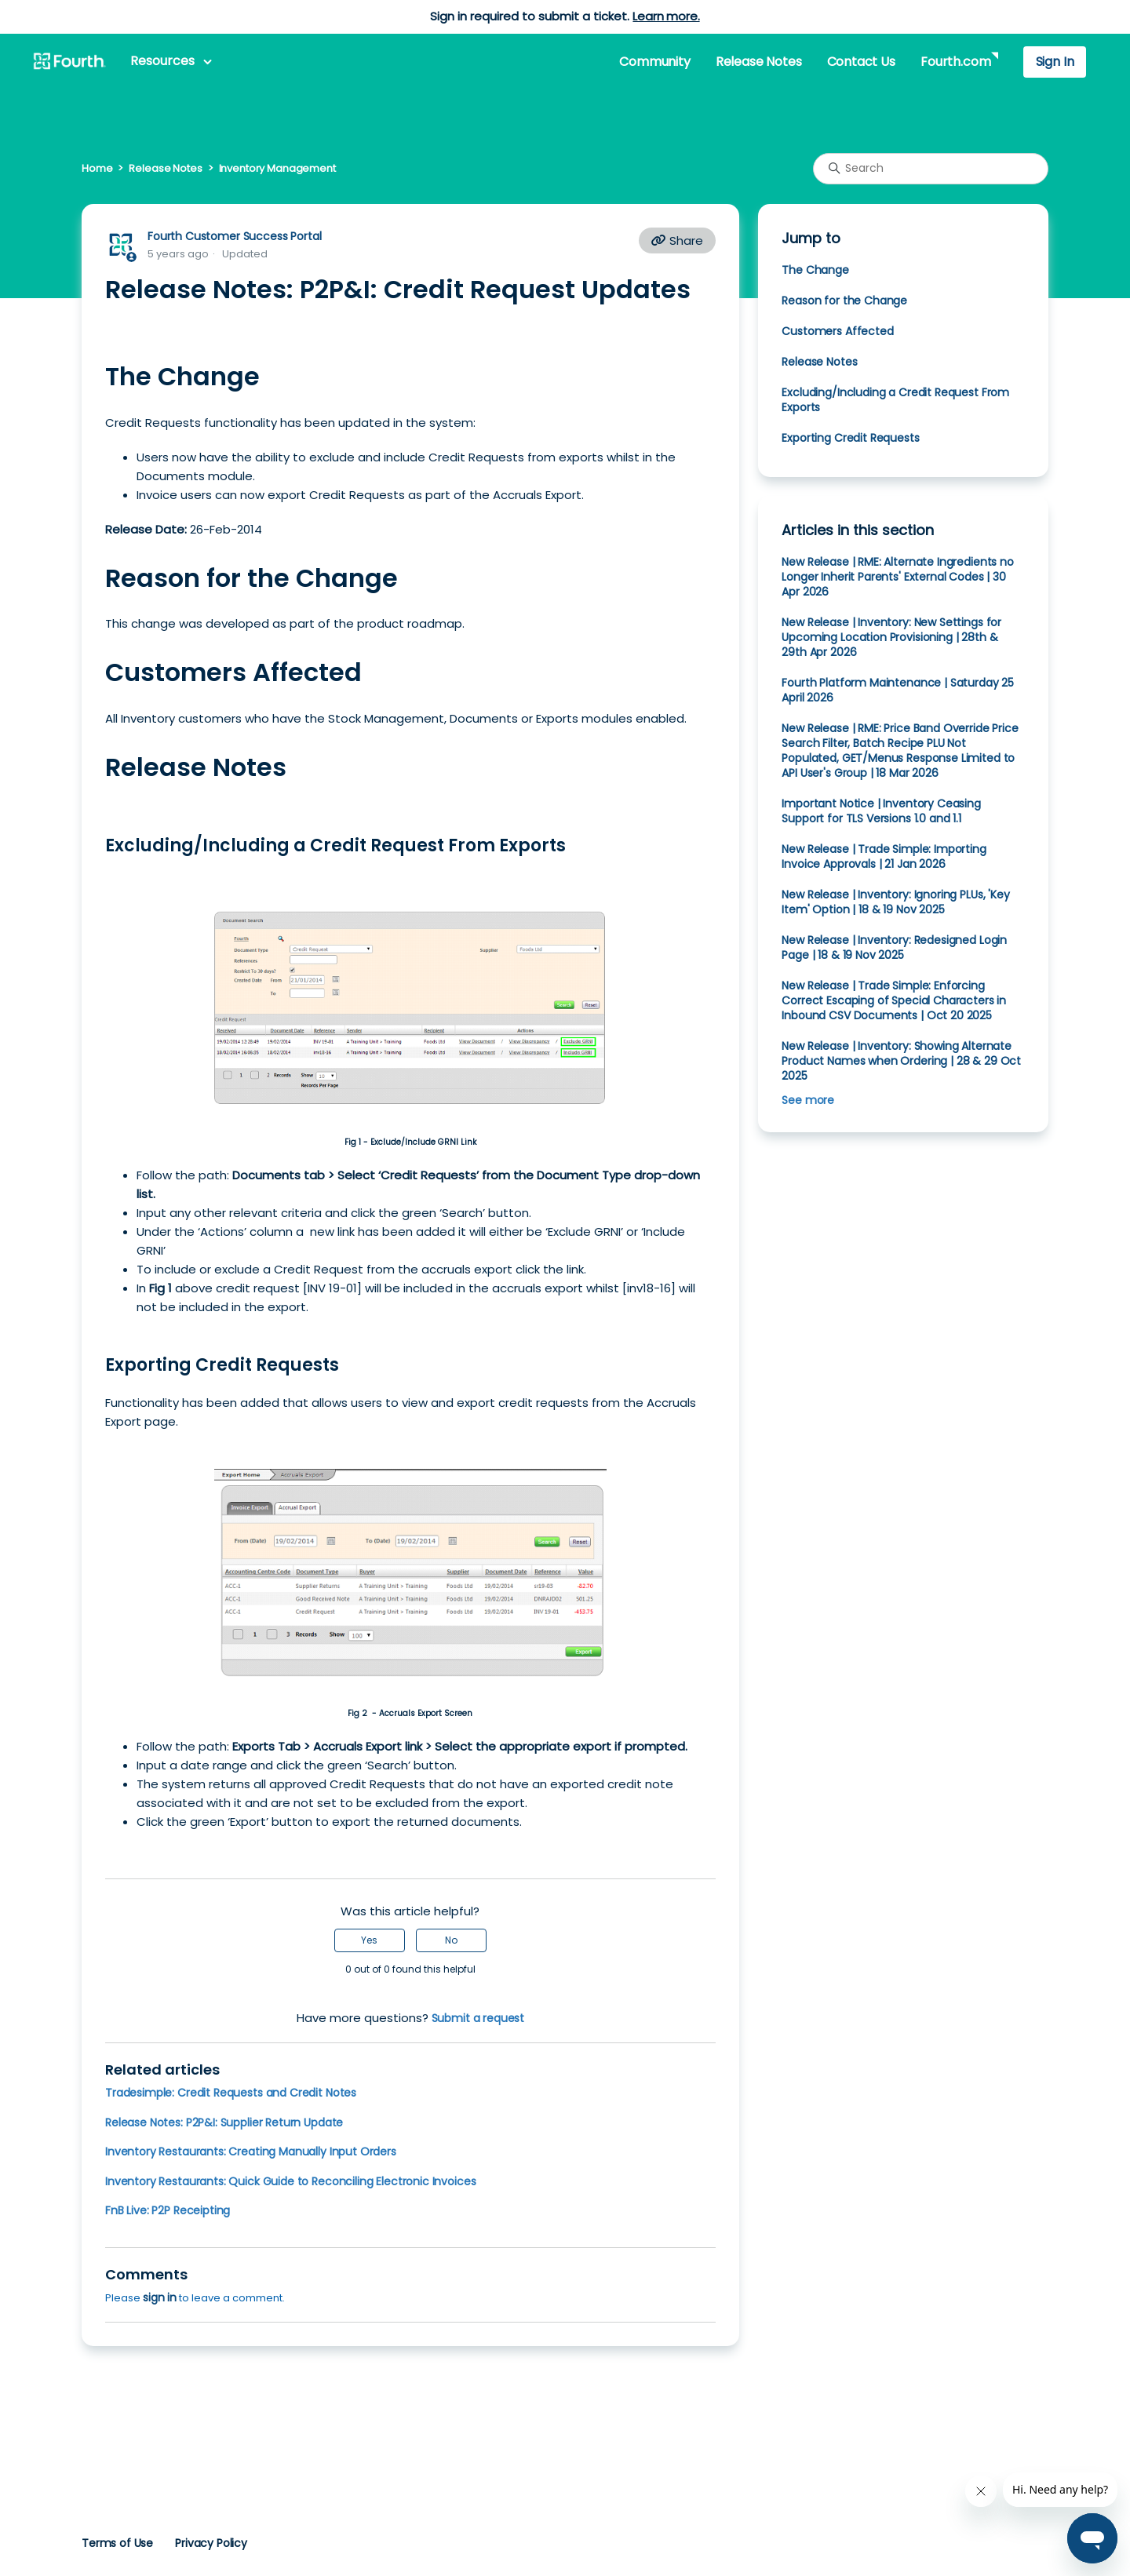 This screenshot has height=2576, width=1130. Describe the element at coordinates (211, 2543) in the screenshot. I see `Privacy Policy` at that location.